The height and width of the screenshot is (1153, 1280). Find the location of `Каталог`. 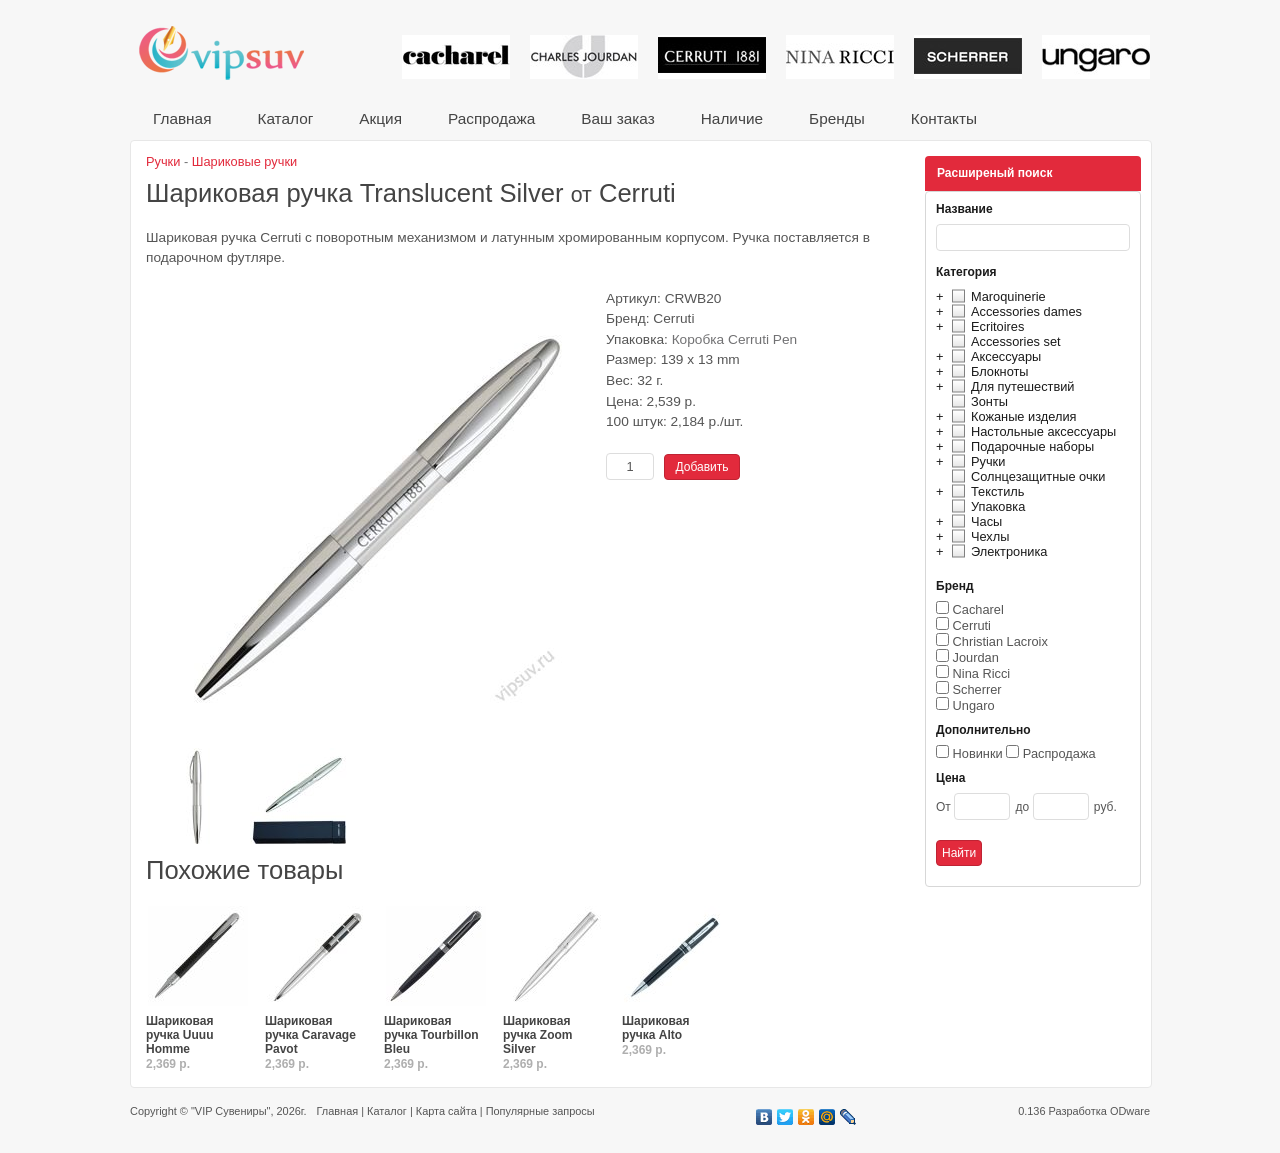

Каталог is located at coordinates (285, 118).